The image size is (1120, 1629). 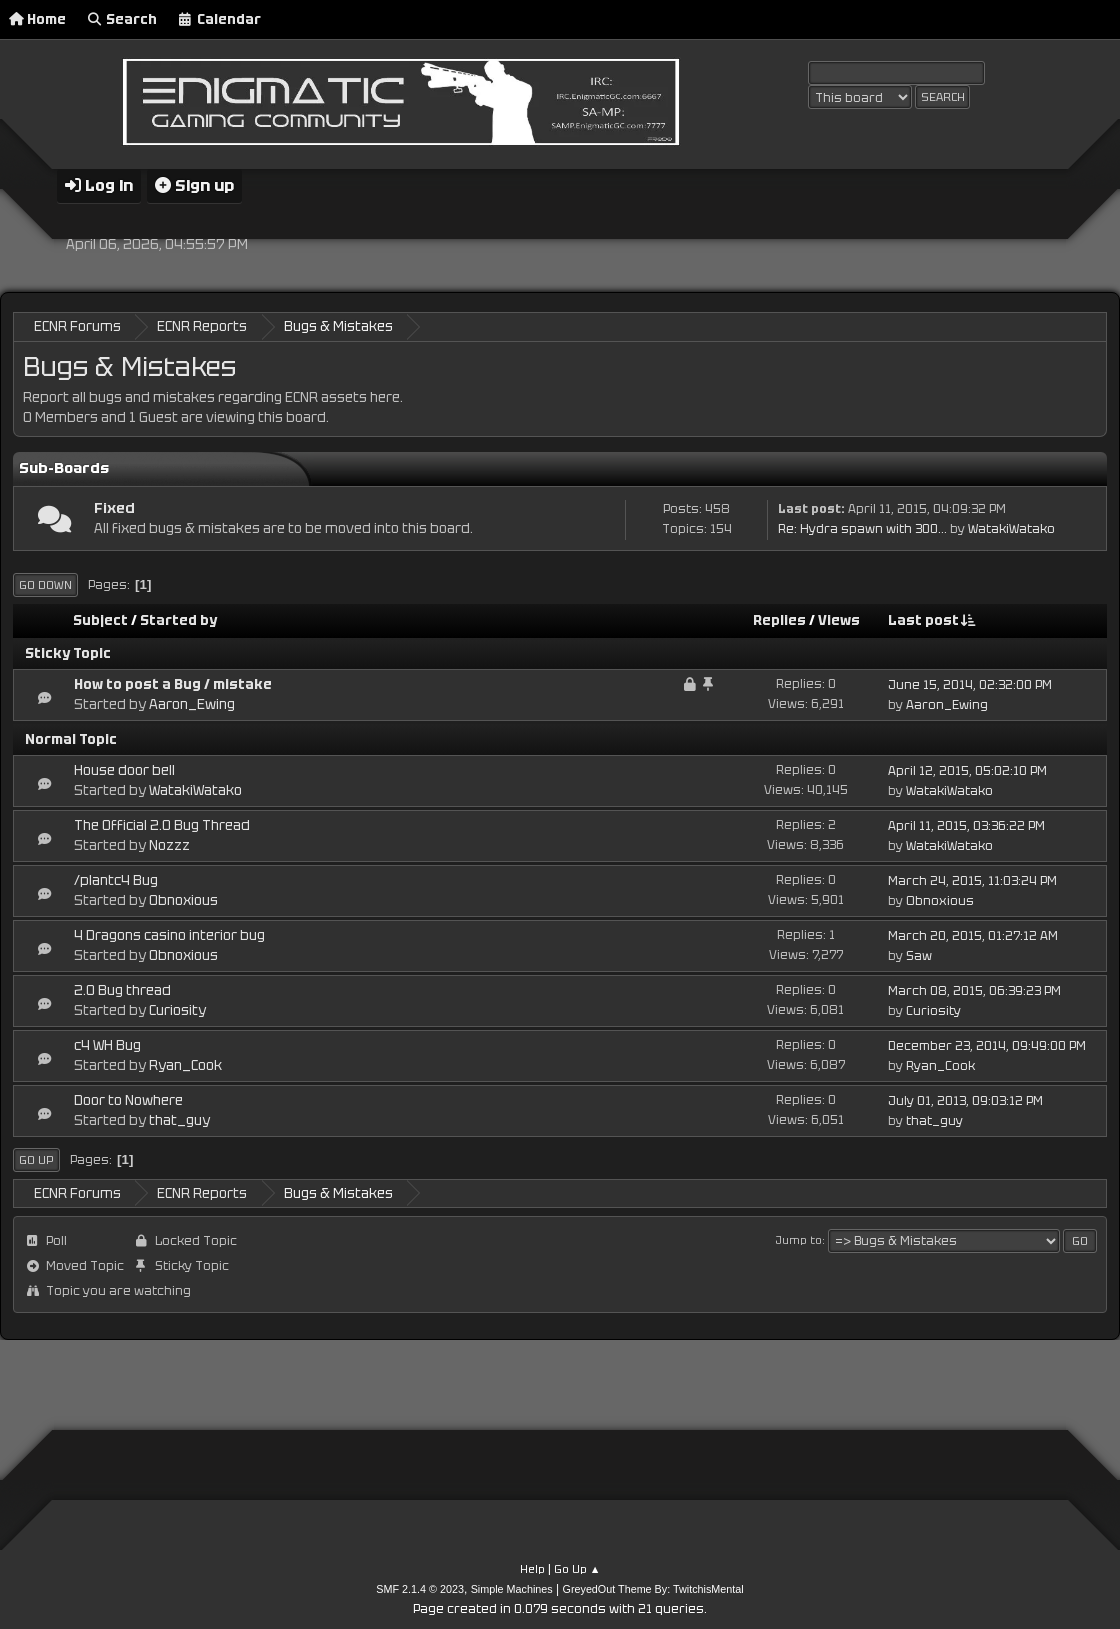 What do you see at coordinates (178, 619) in the screenshot?
I see `Started by` at bounding box center [178, 619].